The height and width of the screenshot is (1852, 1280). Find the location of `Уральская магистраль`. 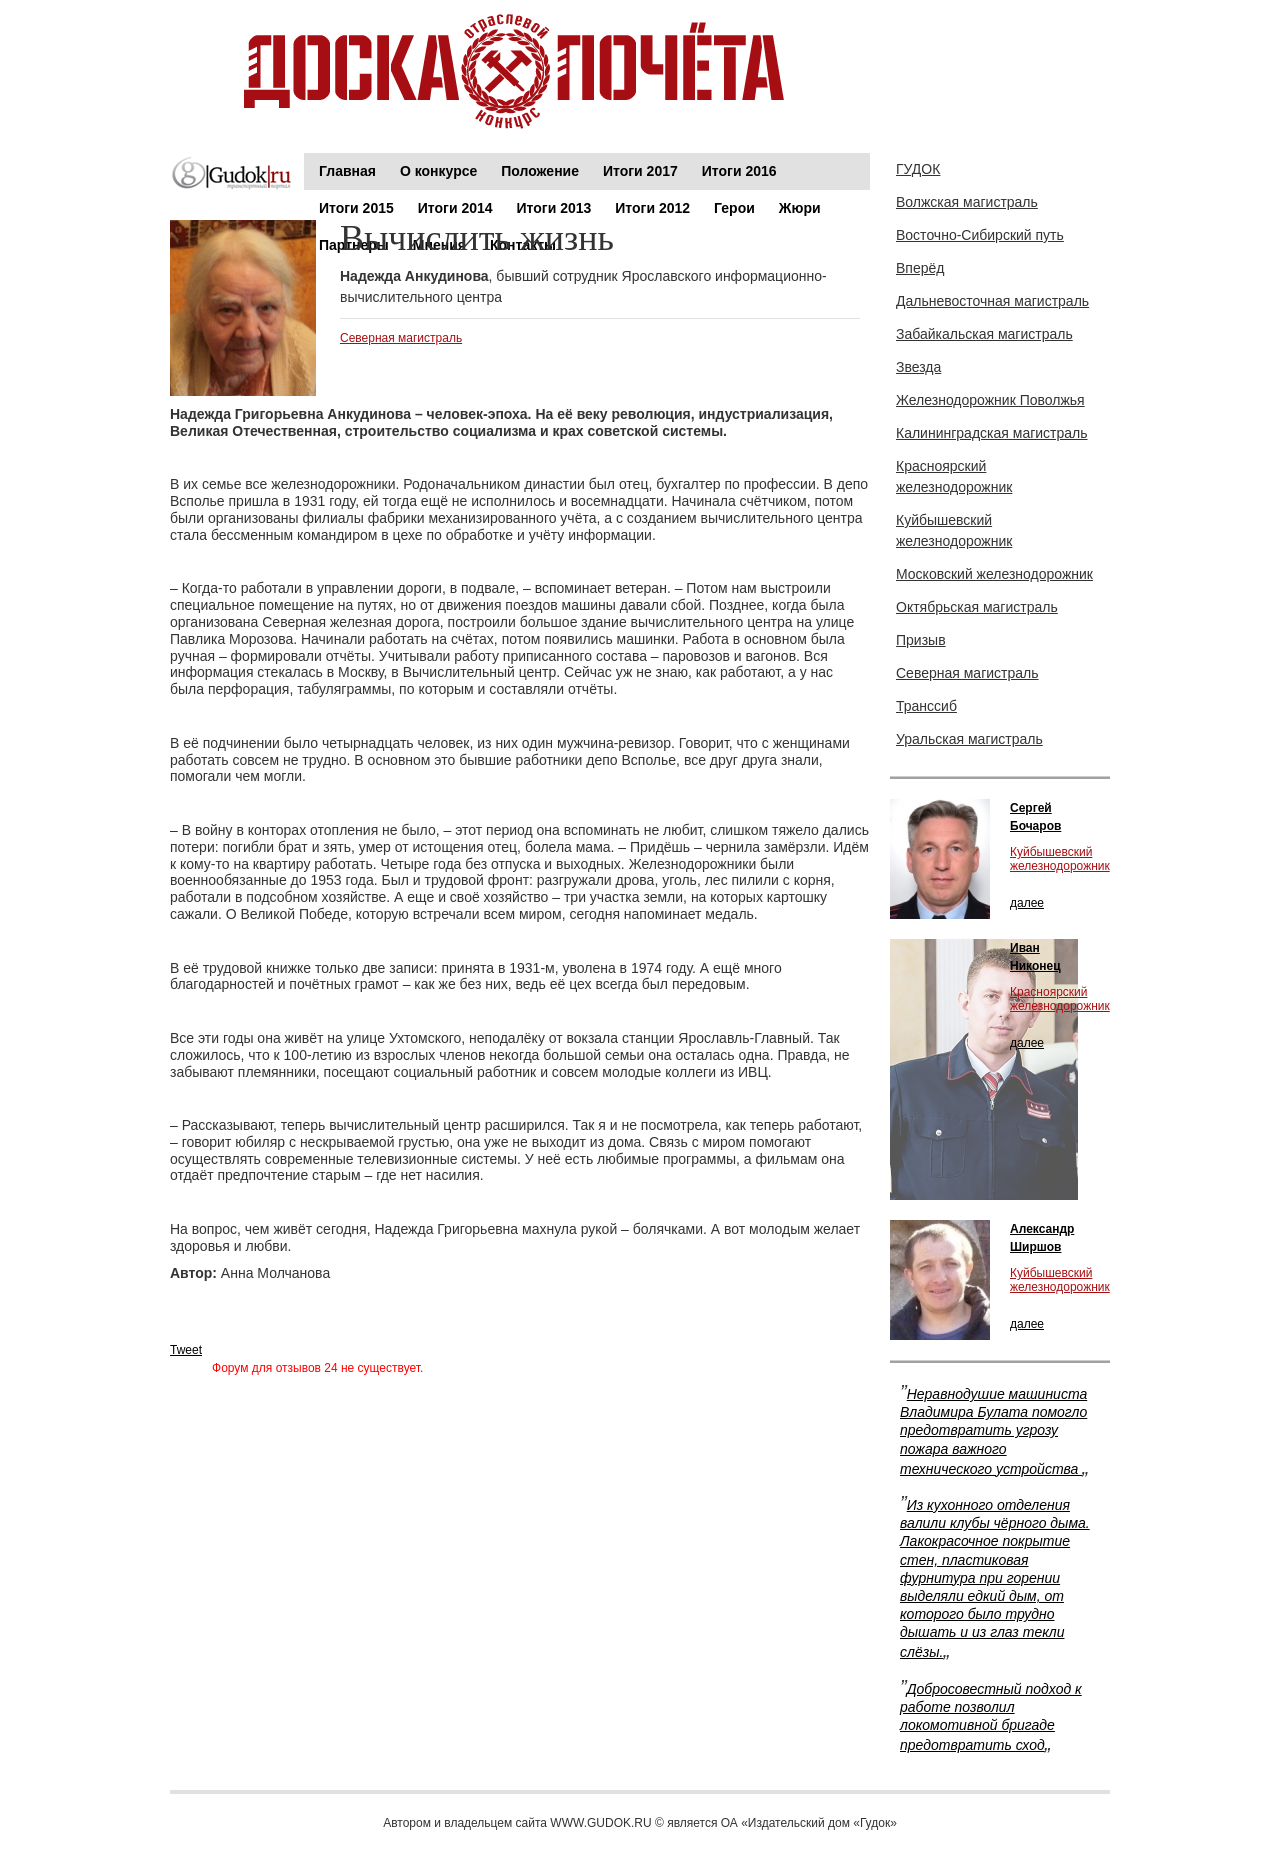

Уральская магистраль is located at coordinates (969, 739).